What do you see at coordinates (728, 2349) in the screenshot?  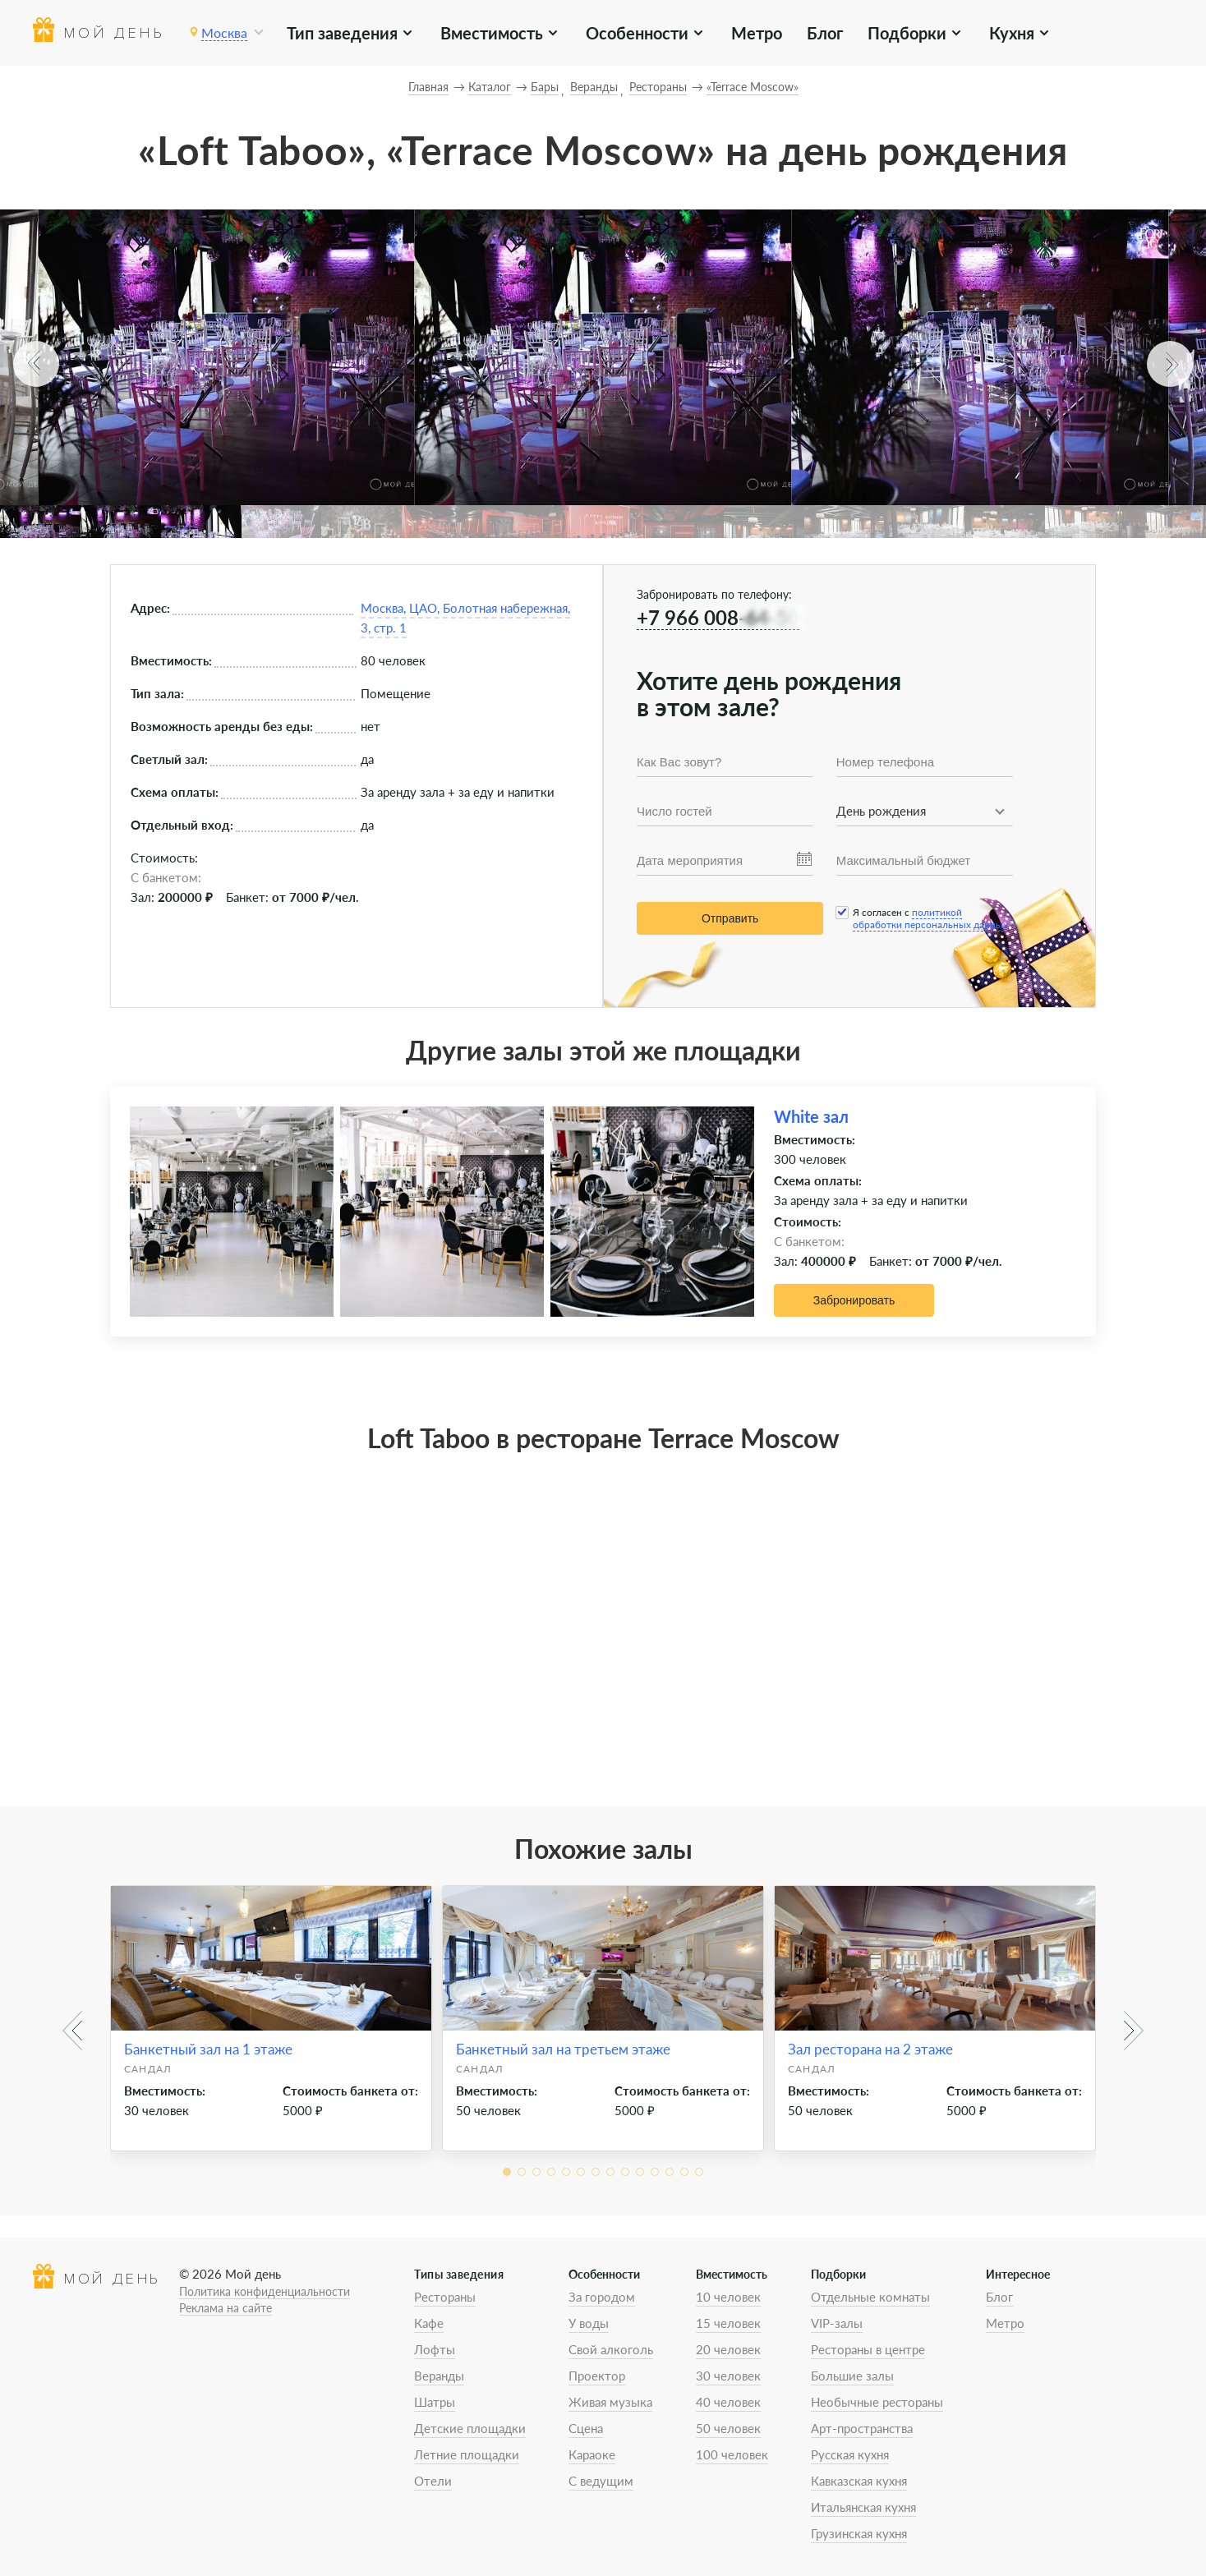 I see `20 человек` at bounding box center [728, 2349].